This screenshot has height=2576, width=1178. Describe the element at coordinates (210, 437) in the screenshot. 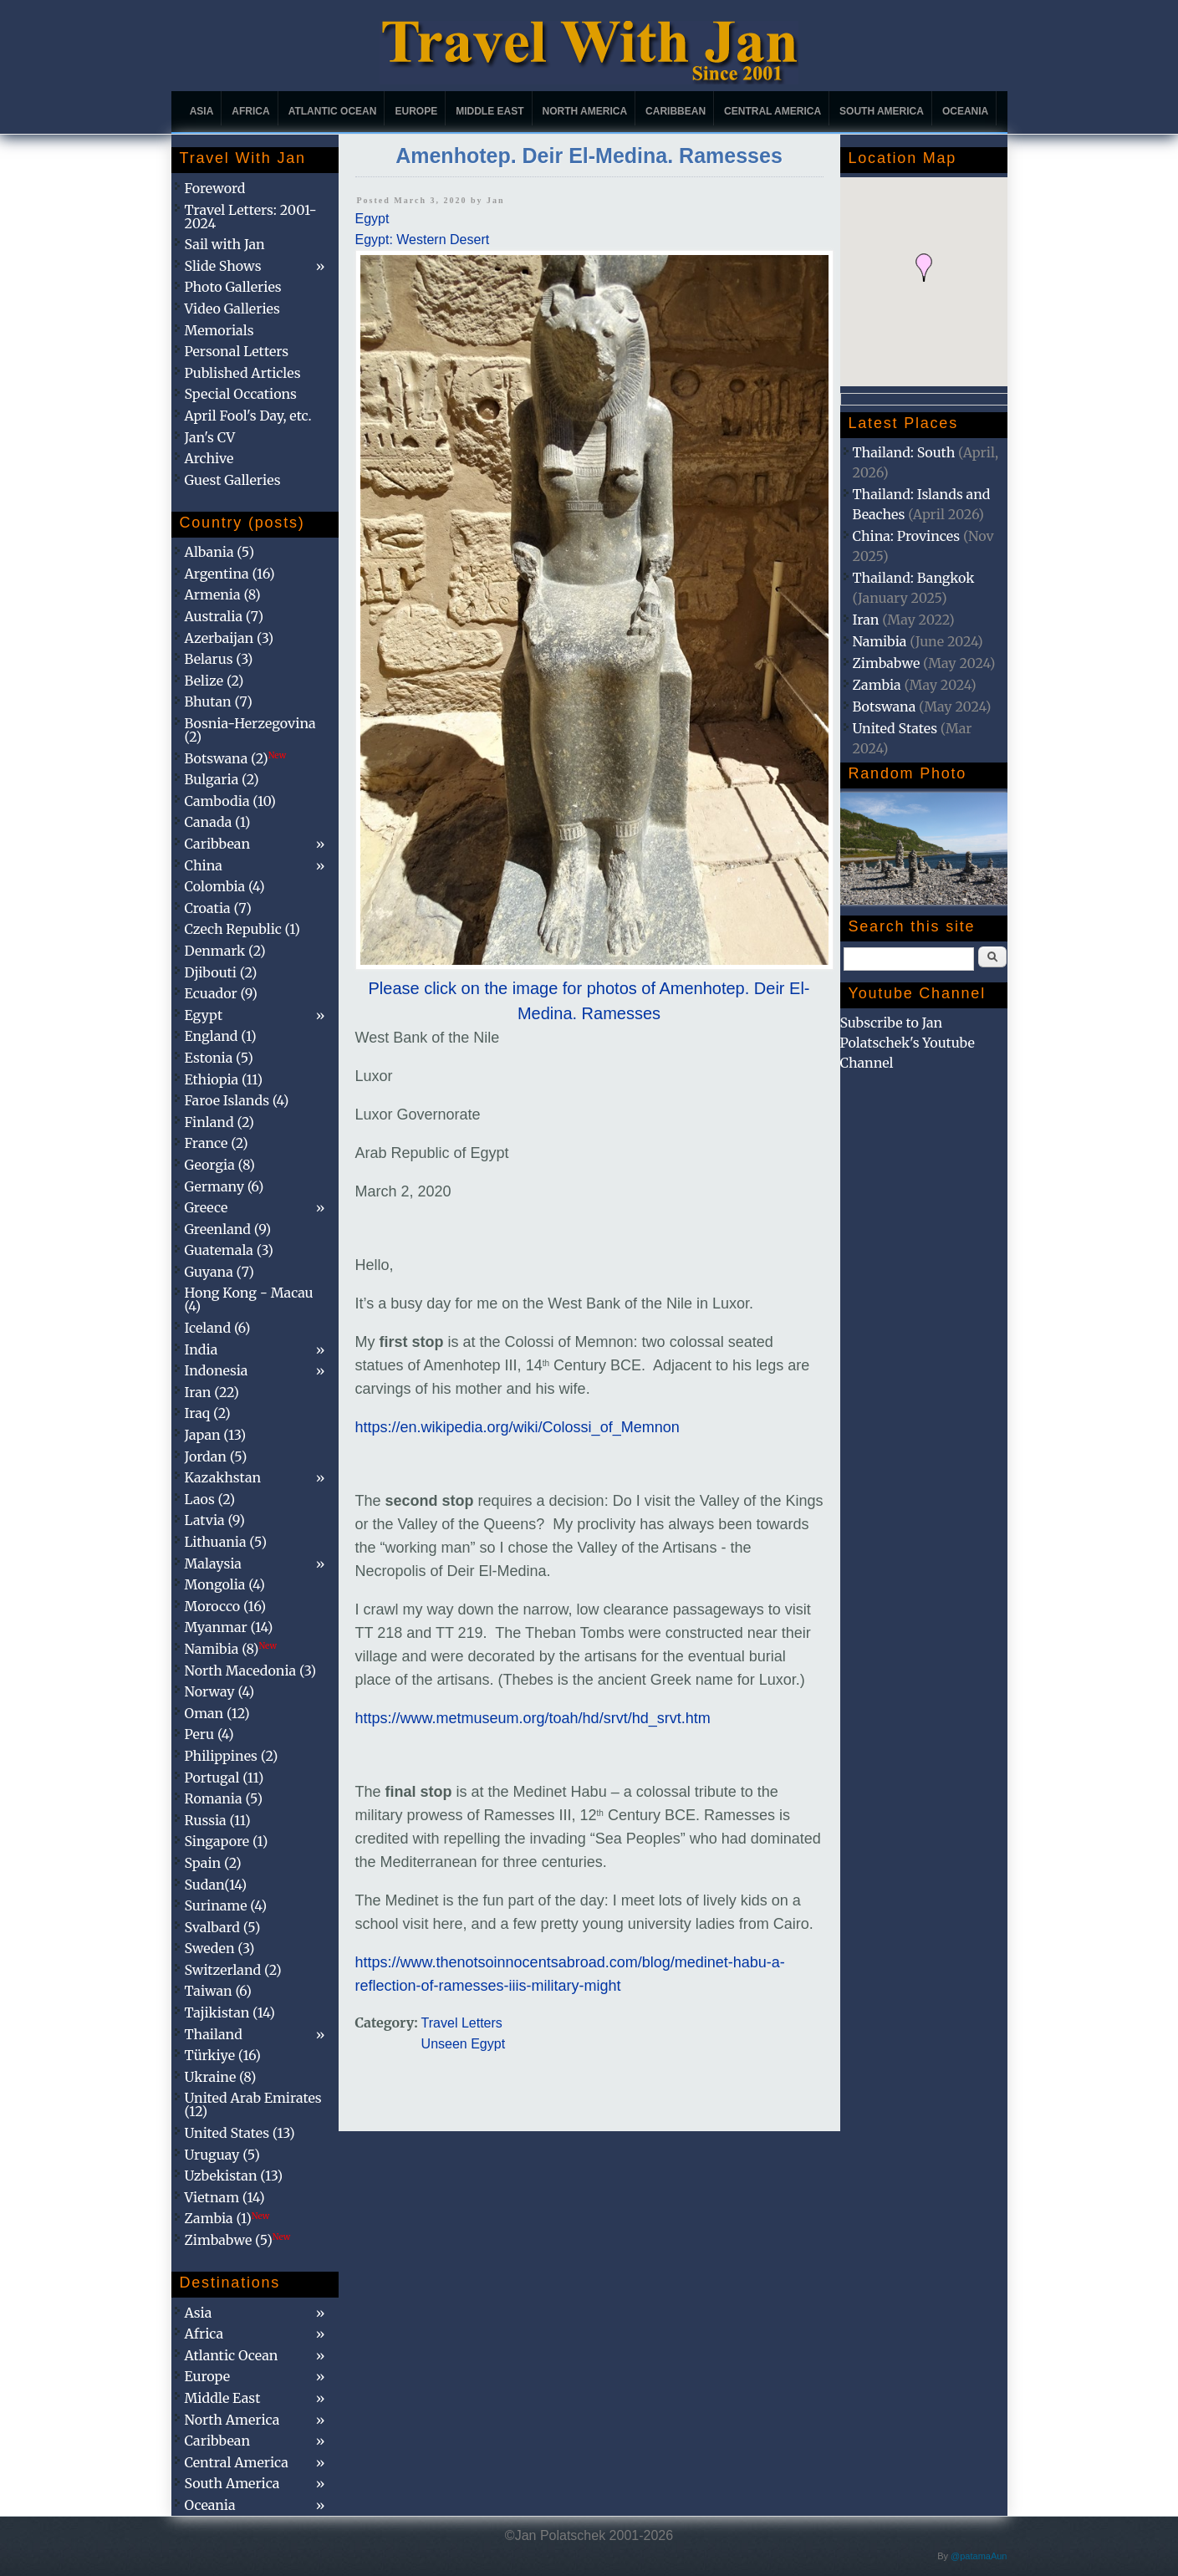

I see `Jan's CV` at that location.